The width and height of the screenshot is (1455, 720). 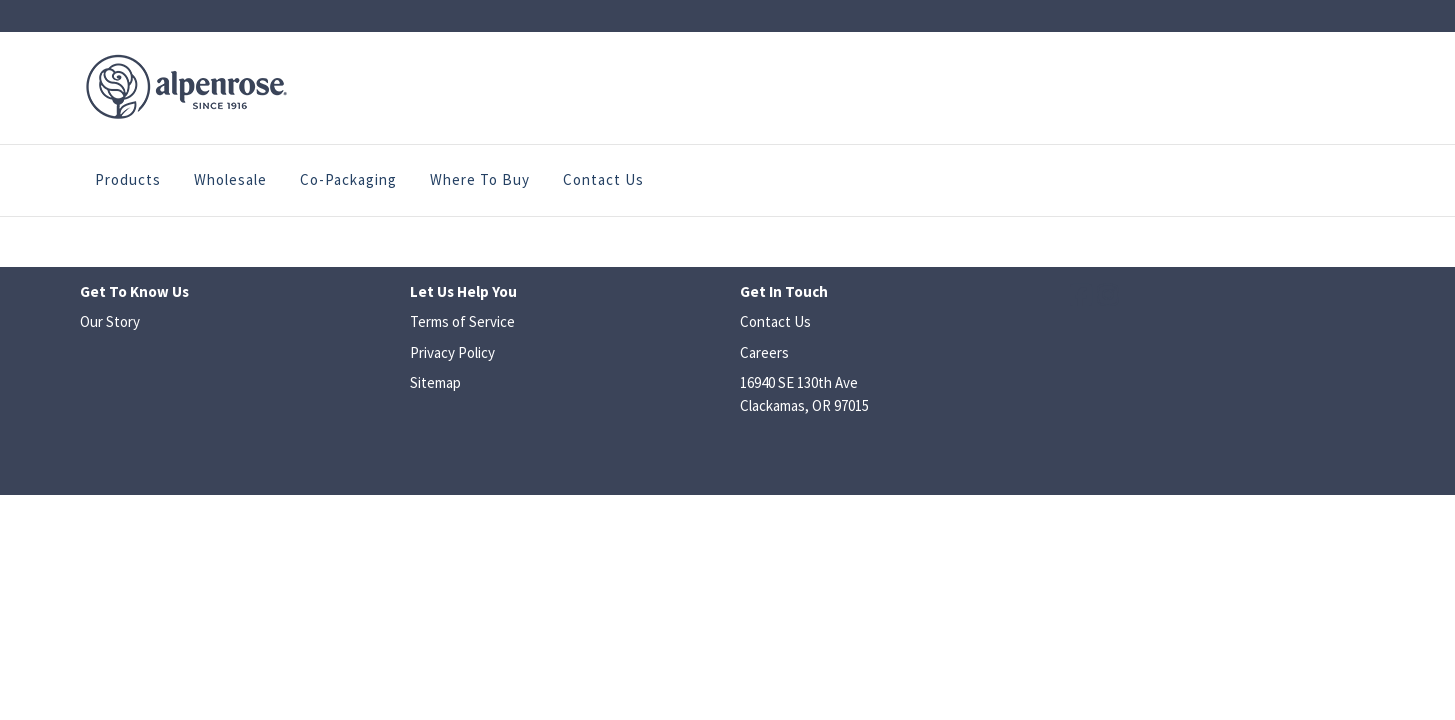 What do you see at coordinates (480, 179) in the screenshot?
I see `Where to Buy` at bounding box center [480, 179].